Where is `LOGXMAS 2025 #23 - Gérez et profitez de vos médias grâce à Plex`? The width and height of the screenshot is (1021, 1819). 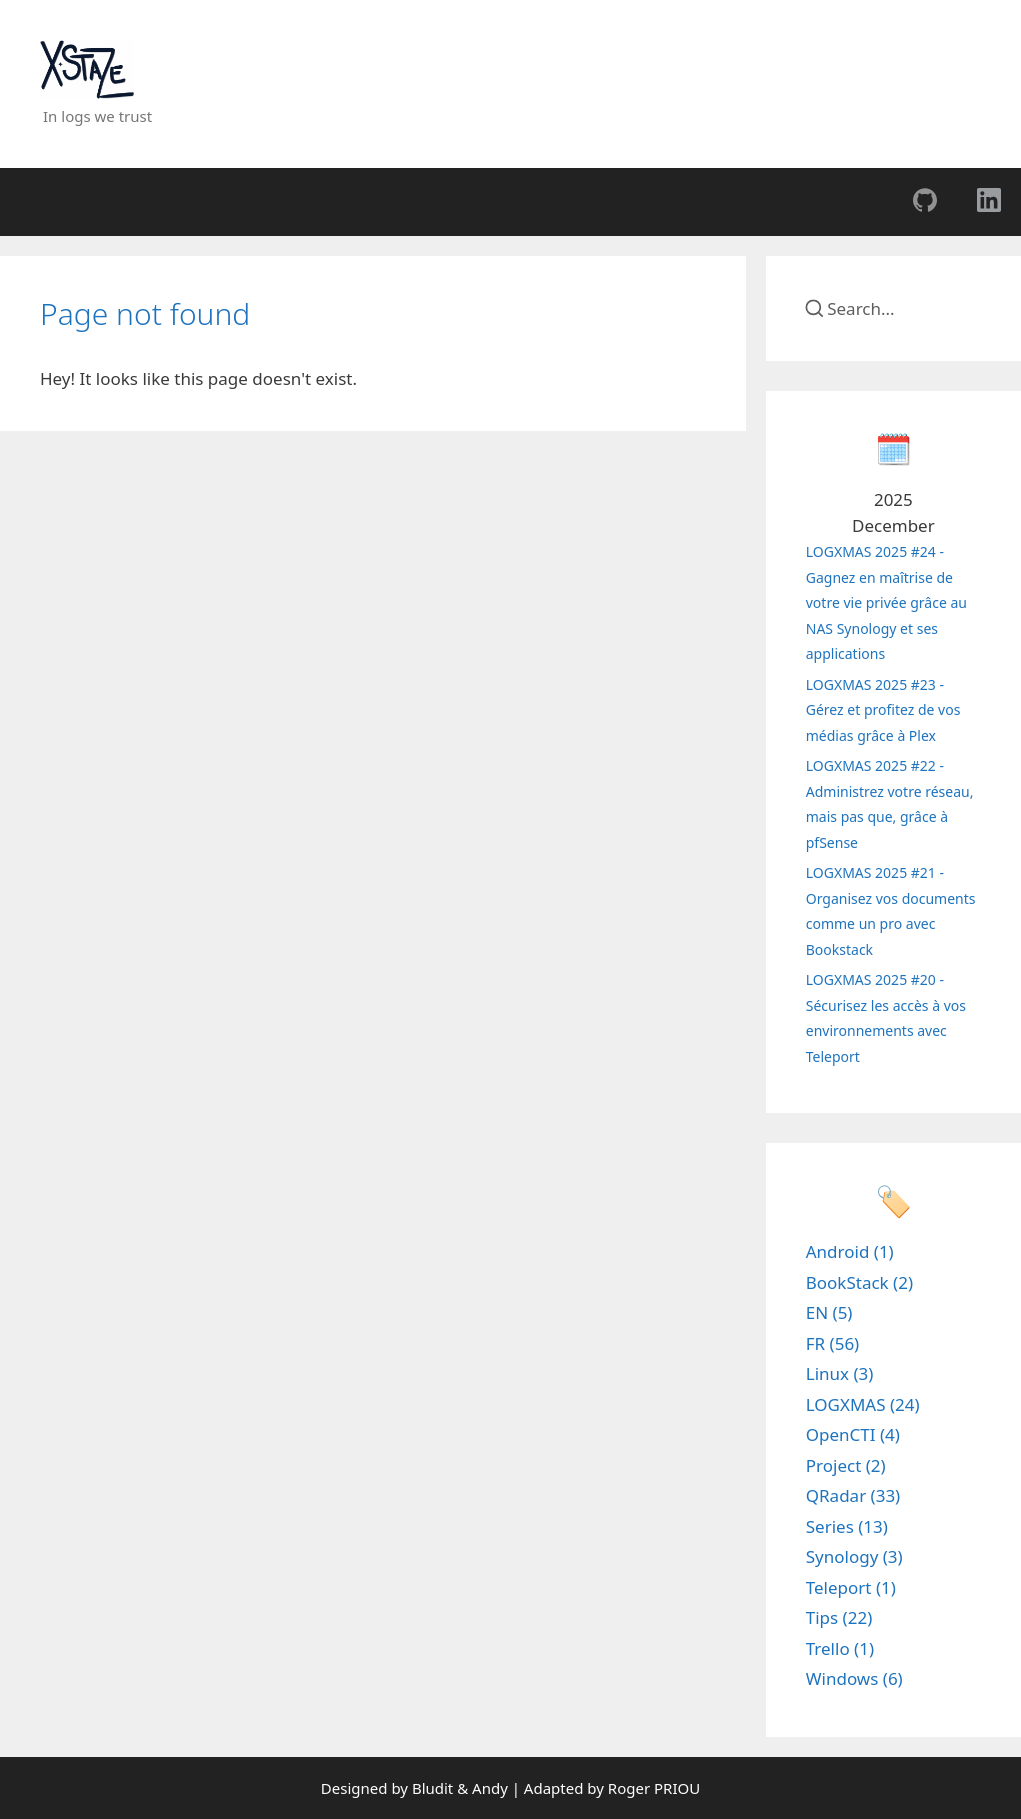
LOGXMAS 2025 #23 - Gérez et profitez de vos médias grâce à Plex is located at coordinates (883, 710).